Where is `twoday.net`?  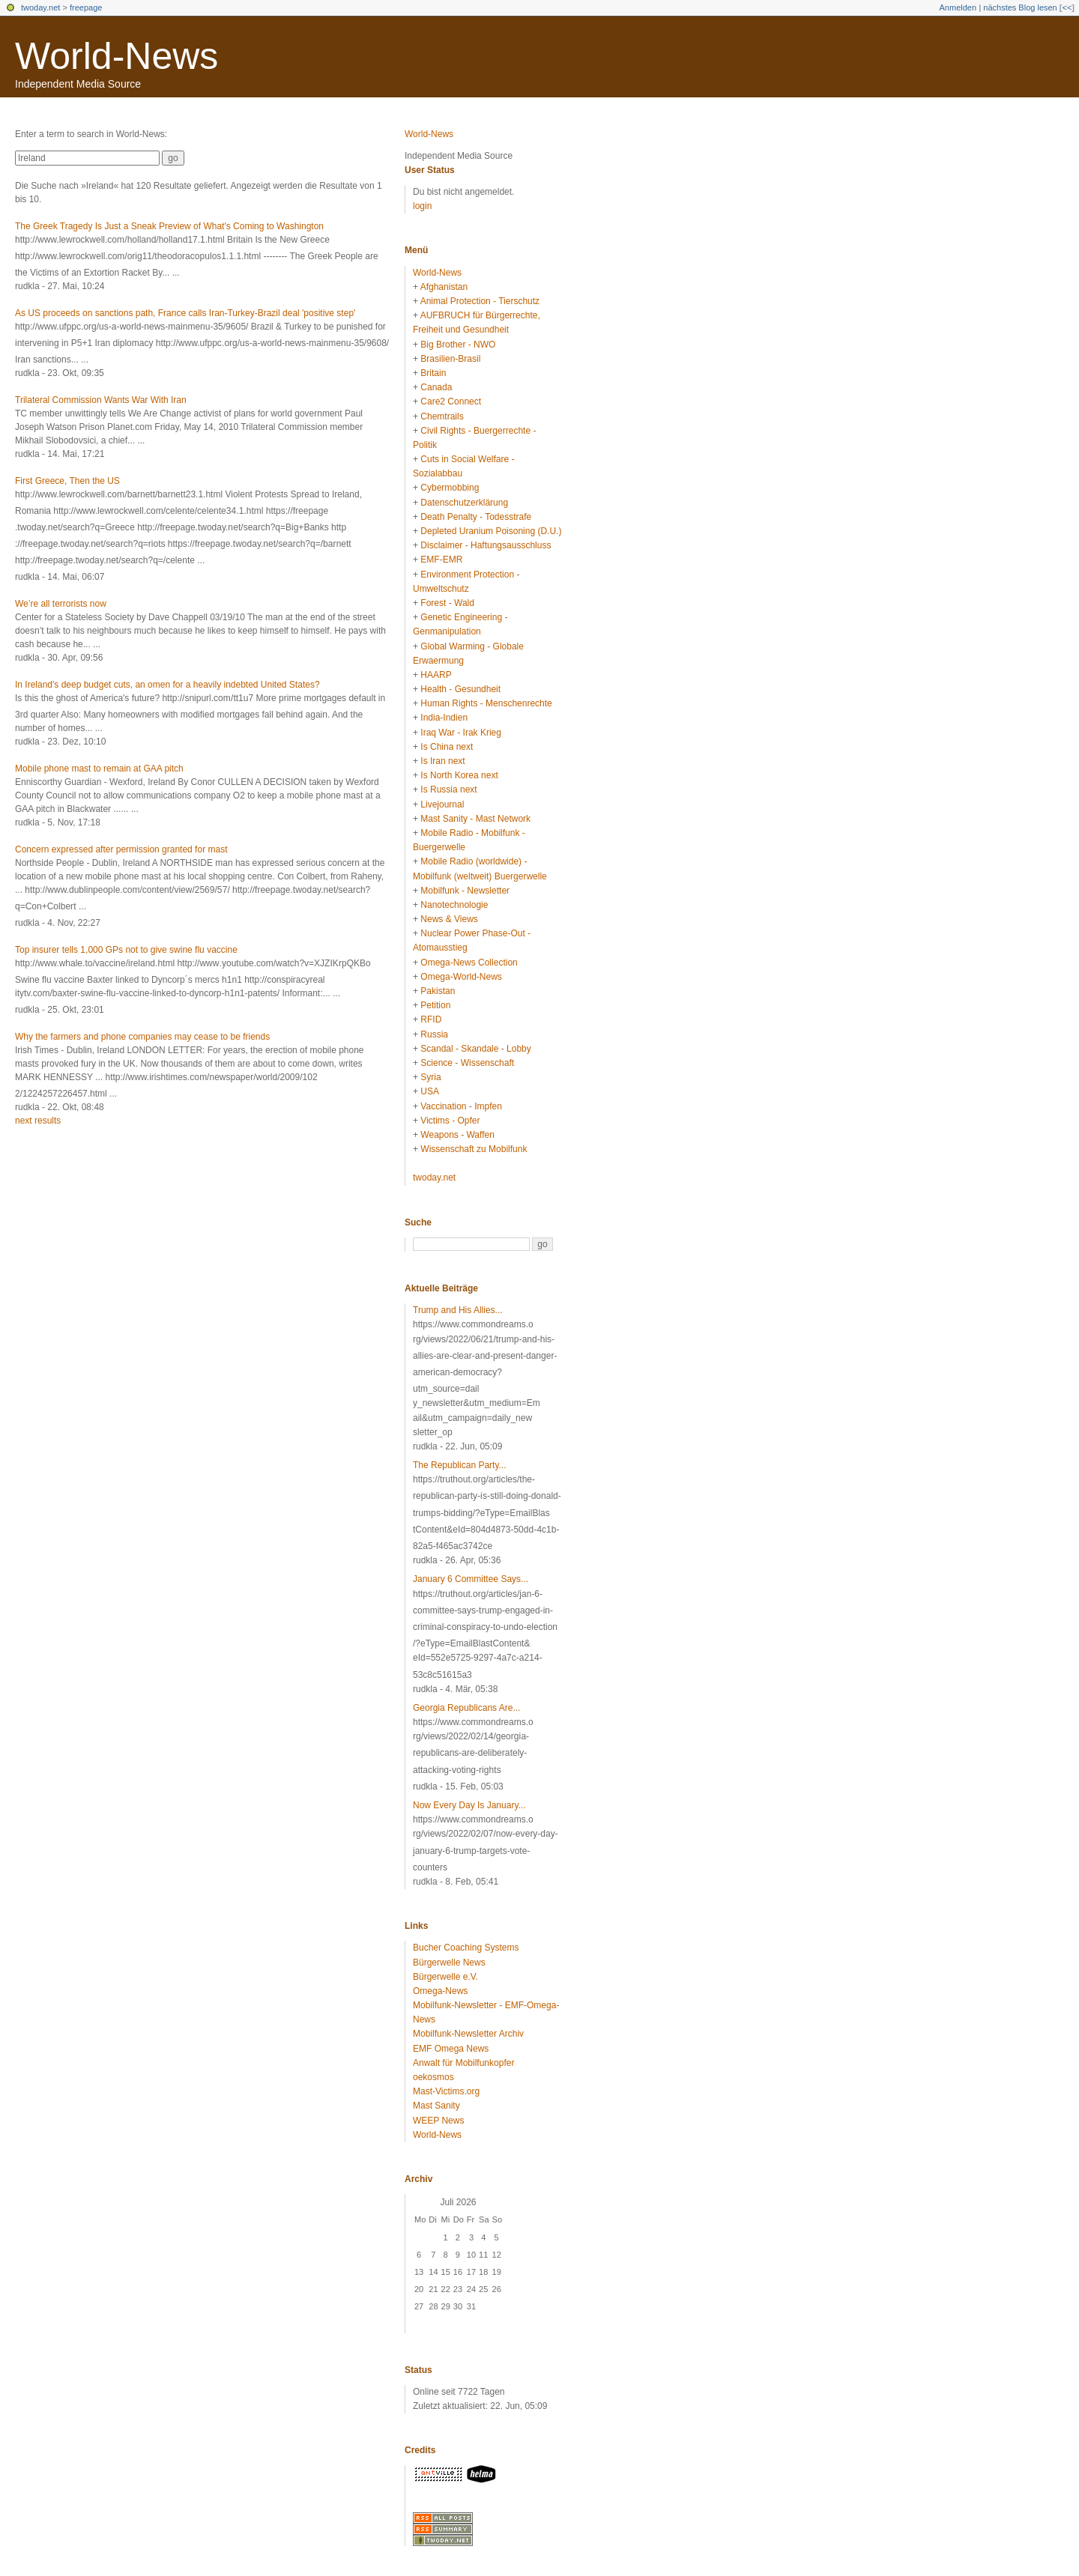
twoday.net is located at coordinates (40, 7).